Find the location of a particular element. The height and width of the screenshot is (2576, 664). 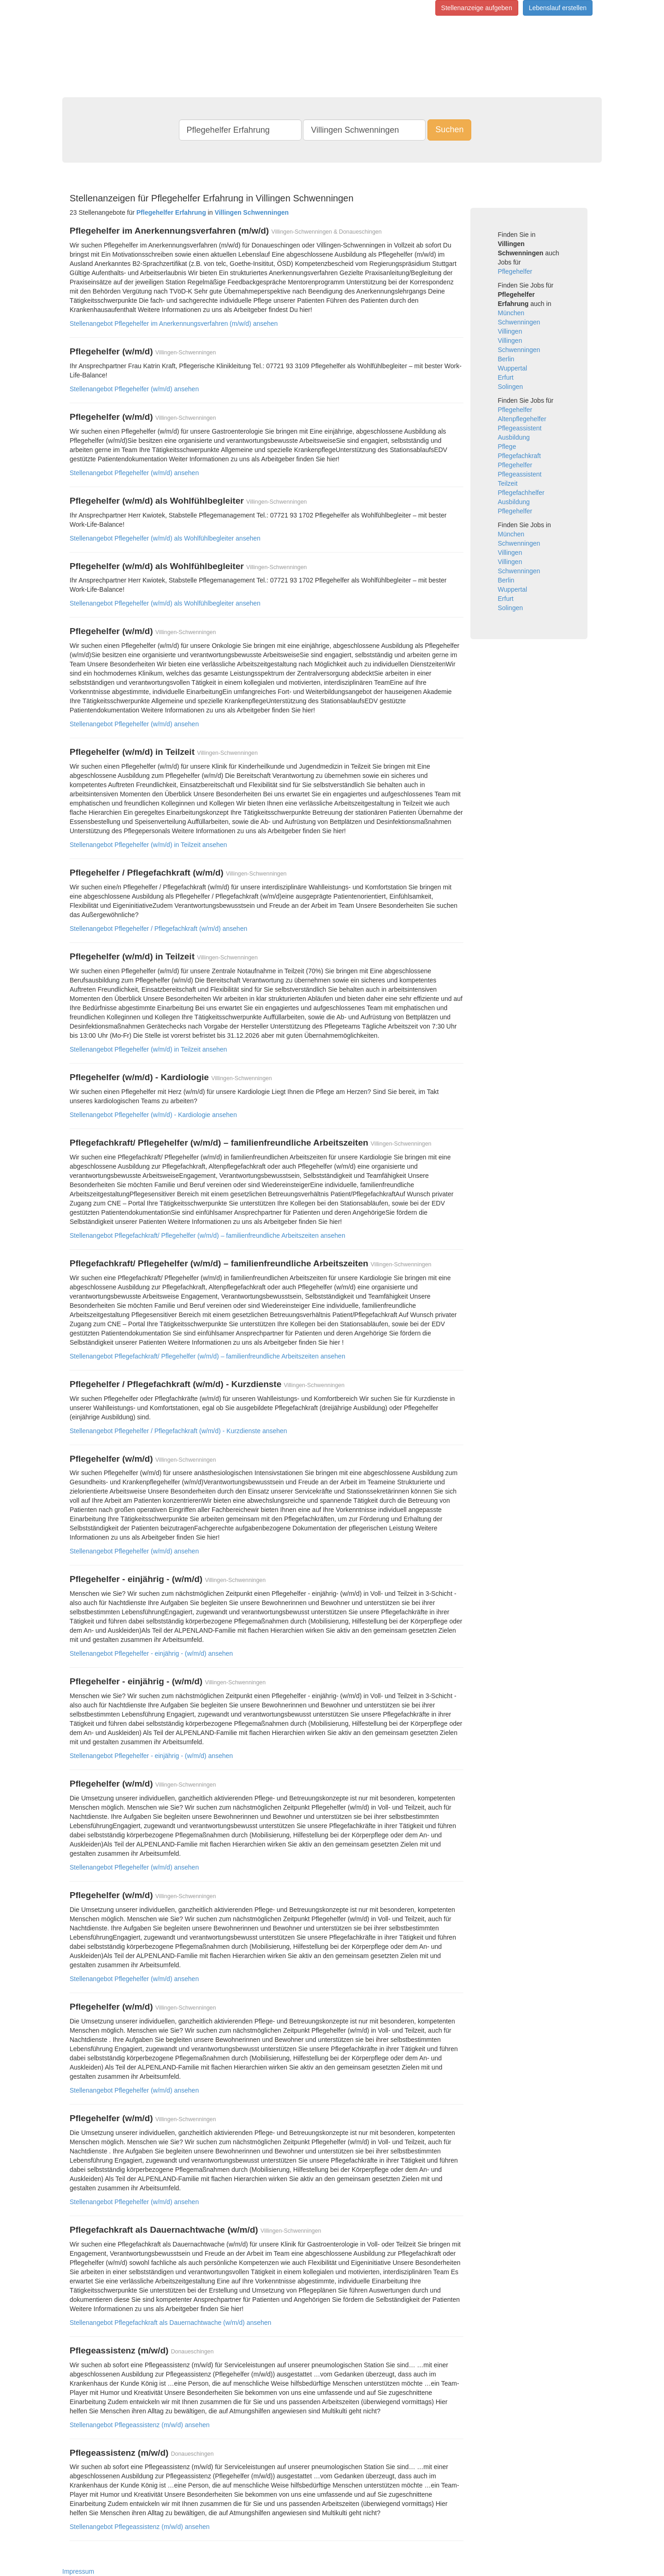

Stellenangebot Pflegehelfer (w/m/d) in Teilzeit ansehen is located at coordinates (148, 844).